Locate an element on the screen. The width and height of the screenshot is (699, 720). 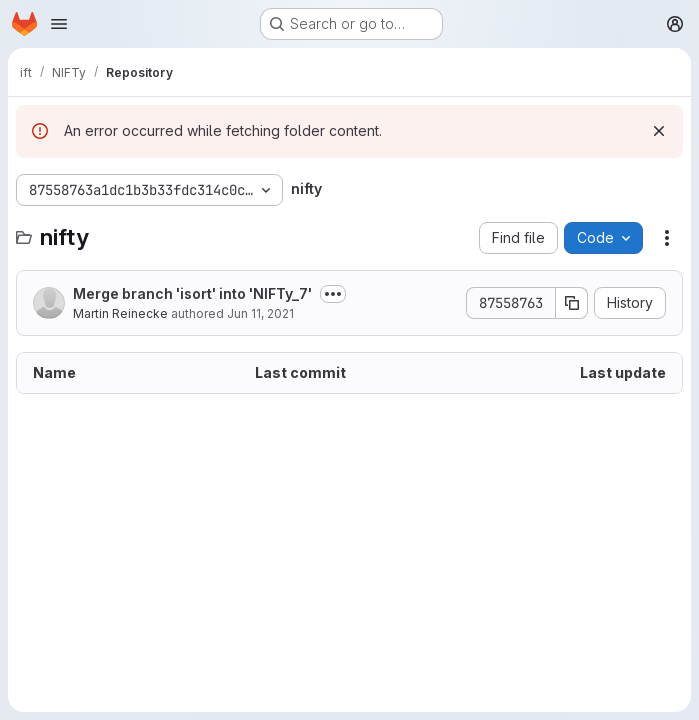
[Toggle commit description] is located at coordinates (333, 294).